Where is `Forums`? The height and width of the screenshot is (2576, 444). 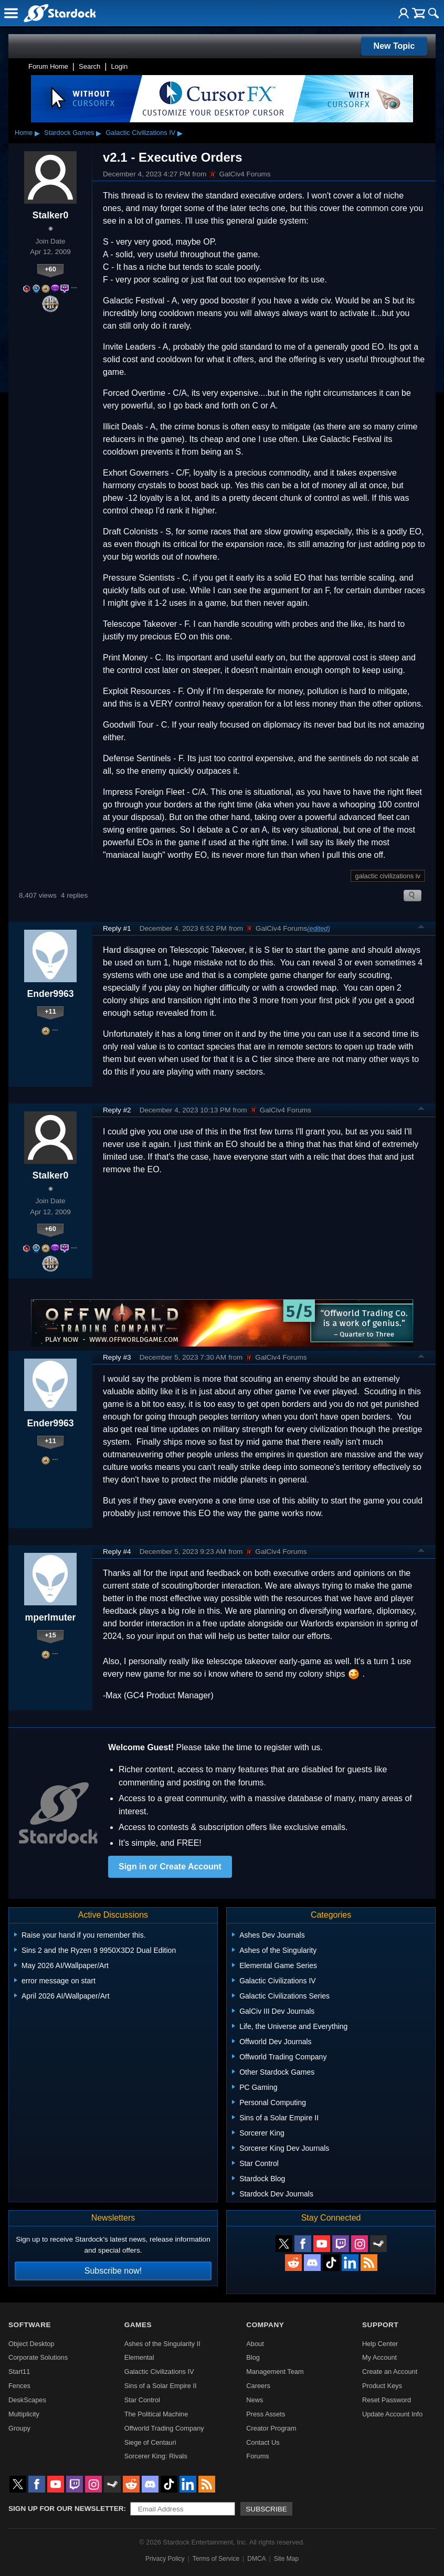 Forums is located at coordinates (257, 2456).